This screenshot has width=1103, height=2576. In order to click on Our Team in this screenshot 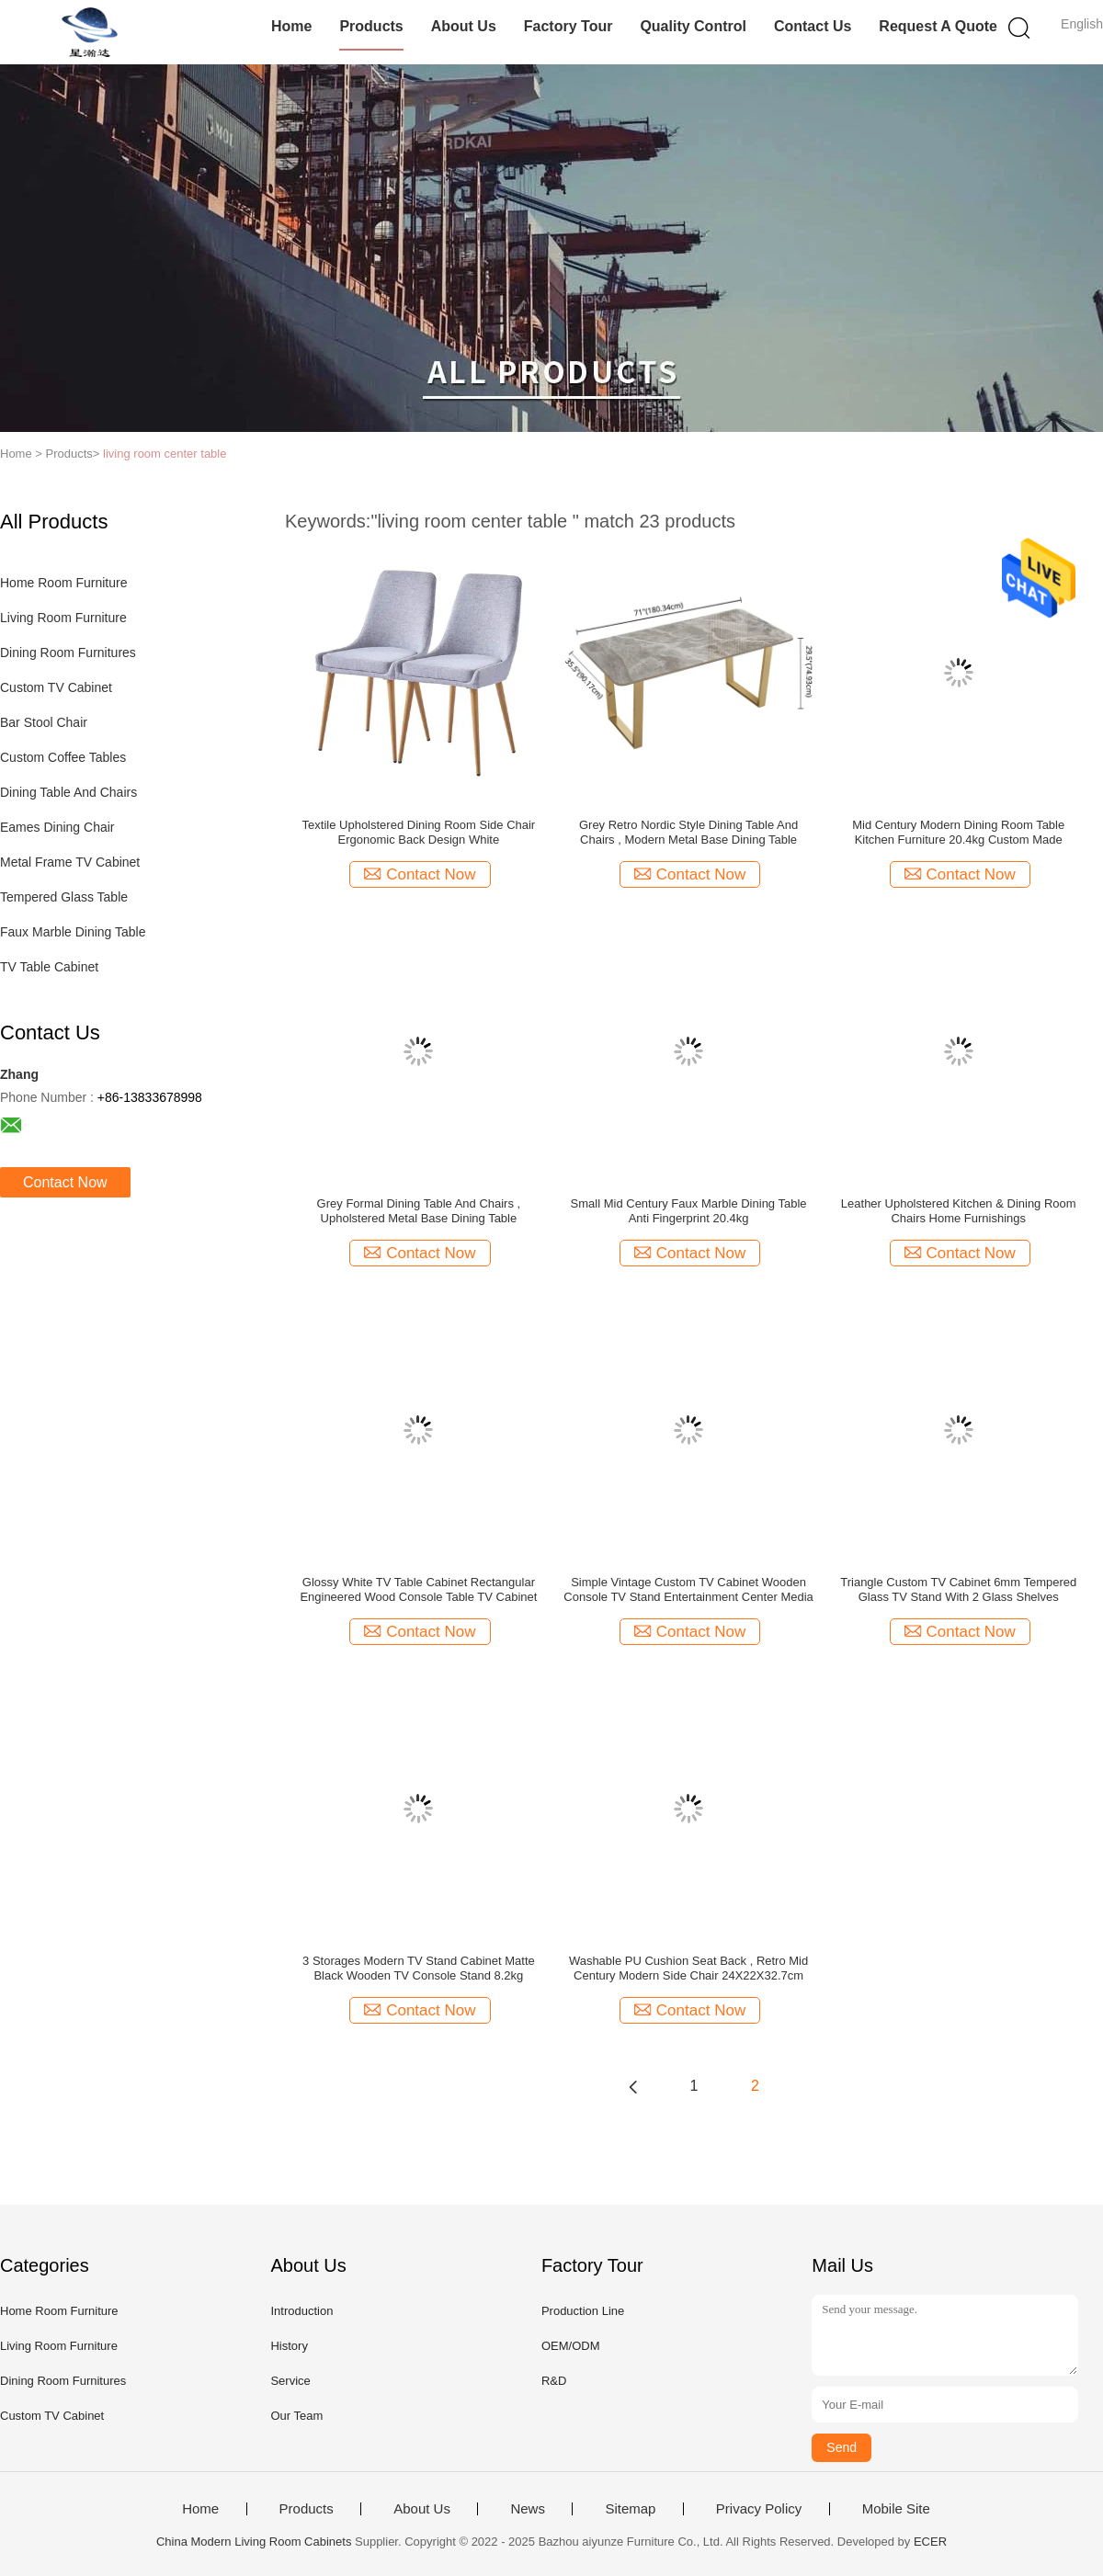, I will do `click(296, 2416)`.